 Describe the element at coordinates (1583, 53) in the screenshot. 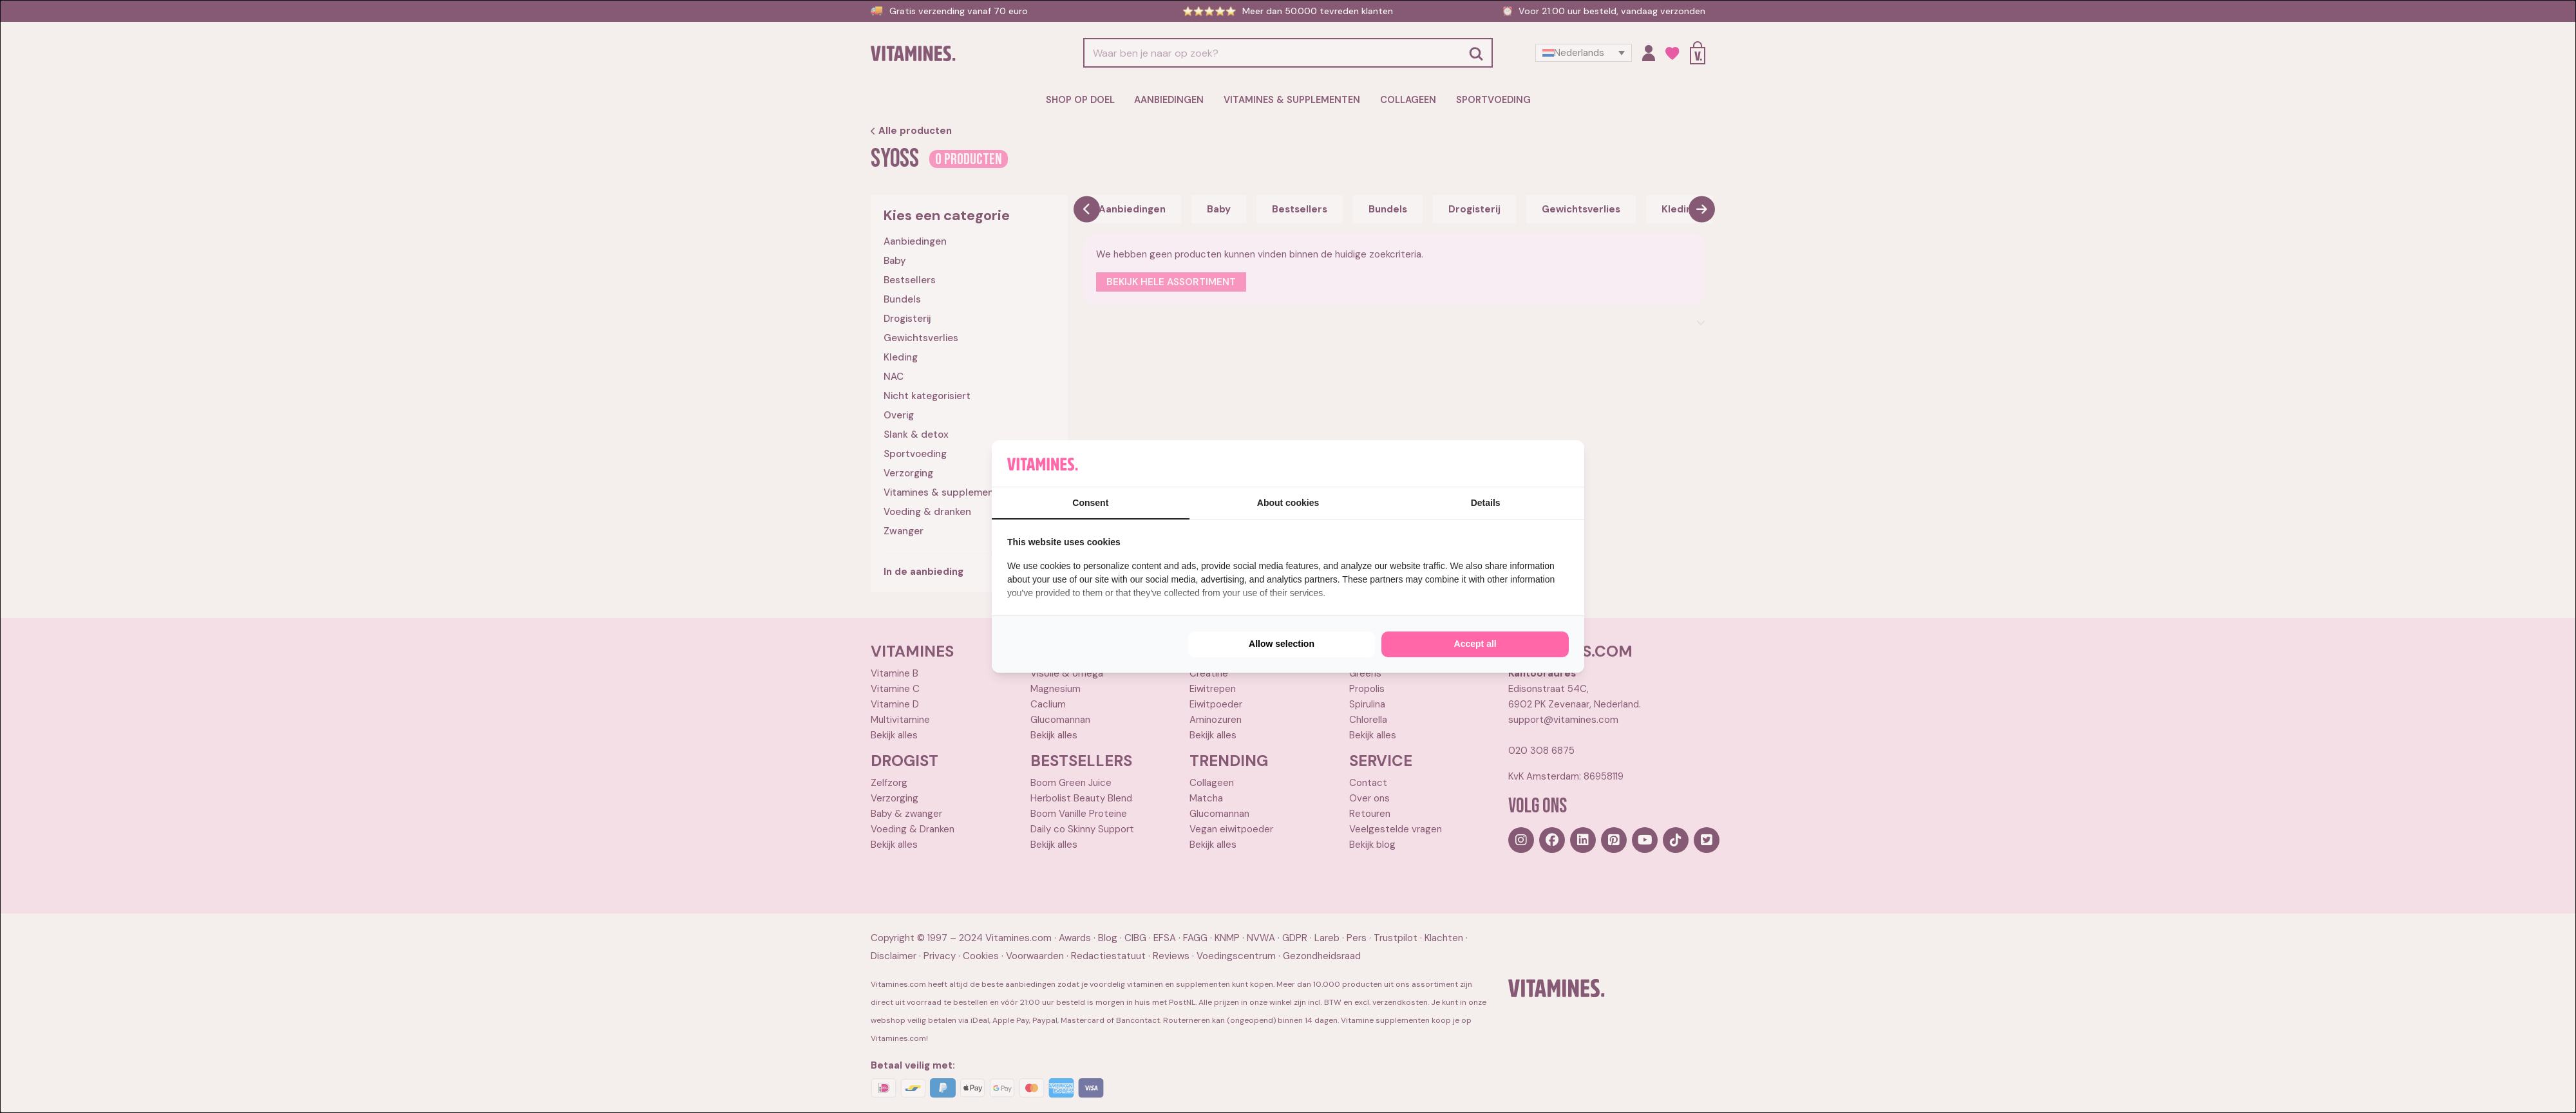

I see `[Taalschakelaar, druk op tab om naar andere talen te navigeren]` at that location.